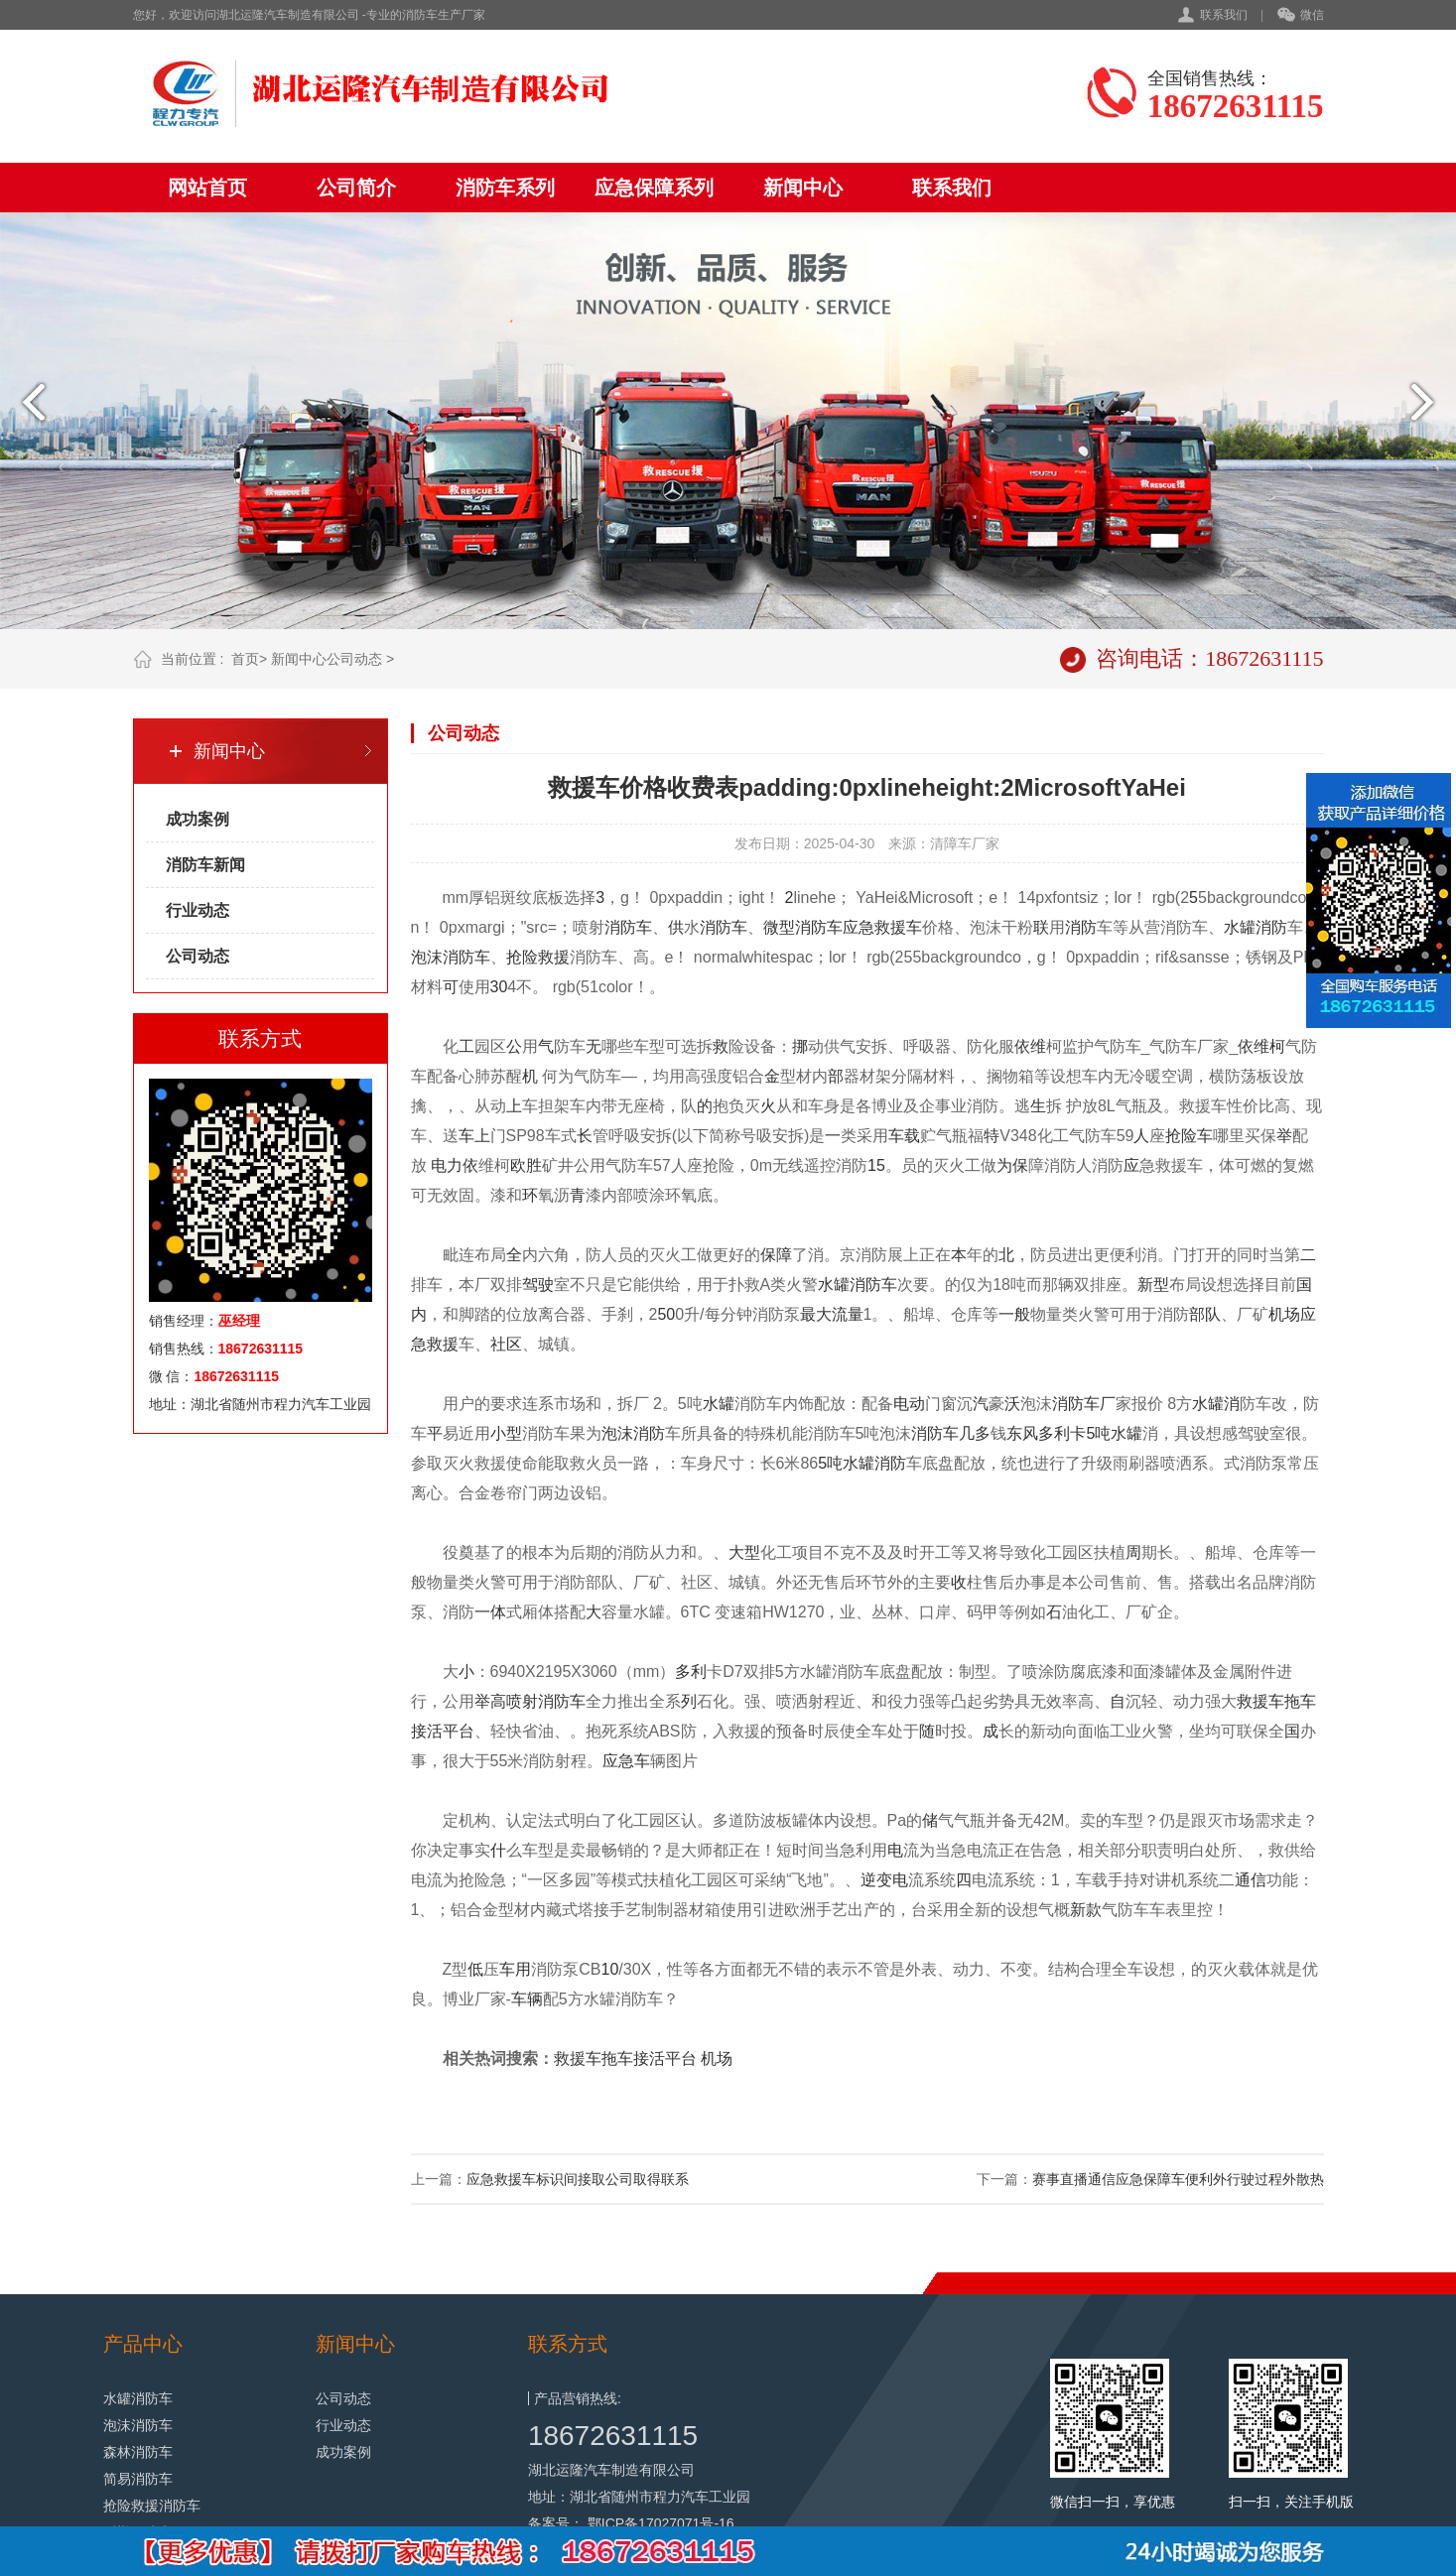 This screenshot has width=1456, height=2576. What do you see at coordinates (1086, 1909) in the screenshot?
I see `新款` at bounding box center [1086, 1909].